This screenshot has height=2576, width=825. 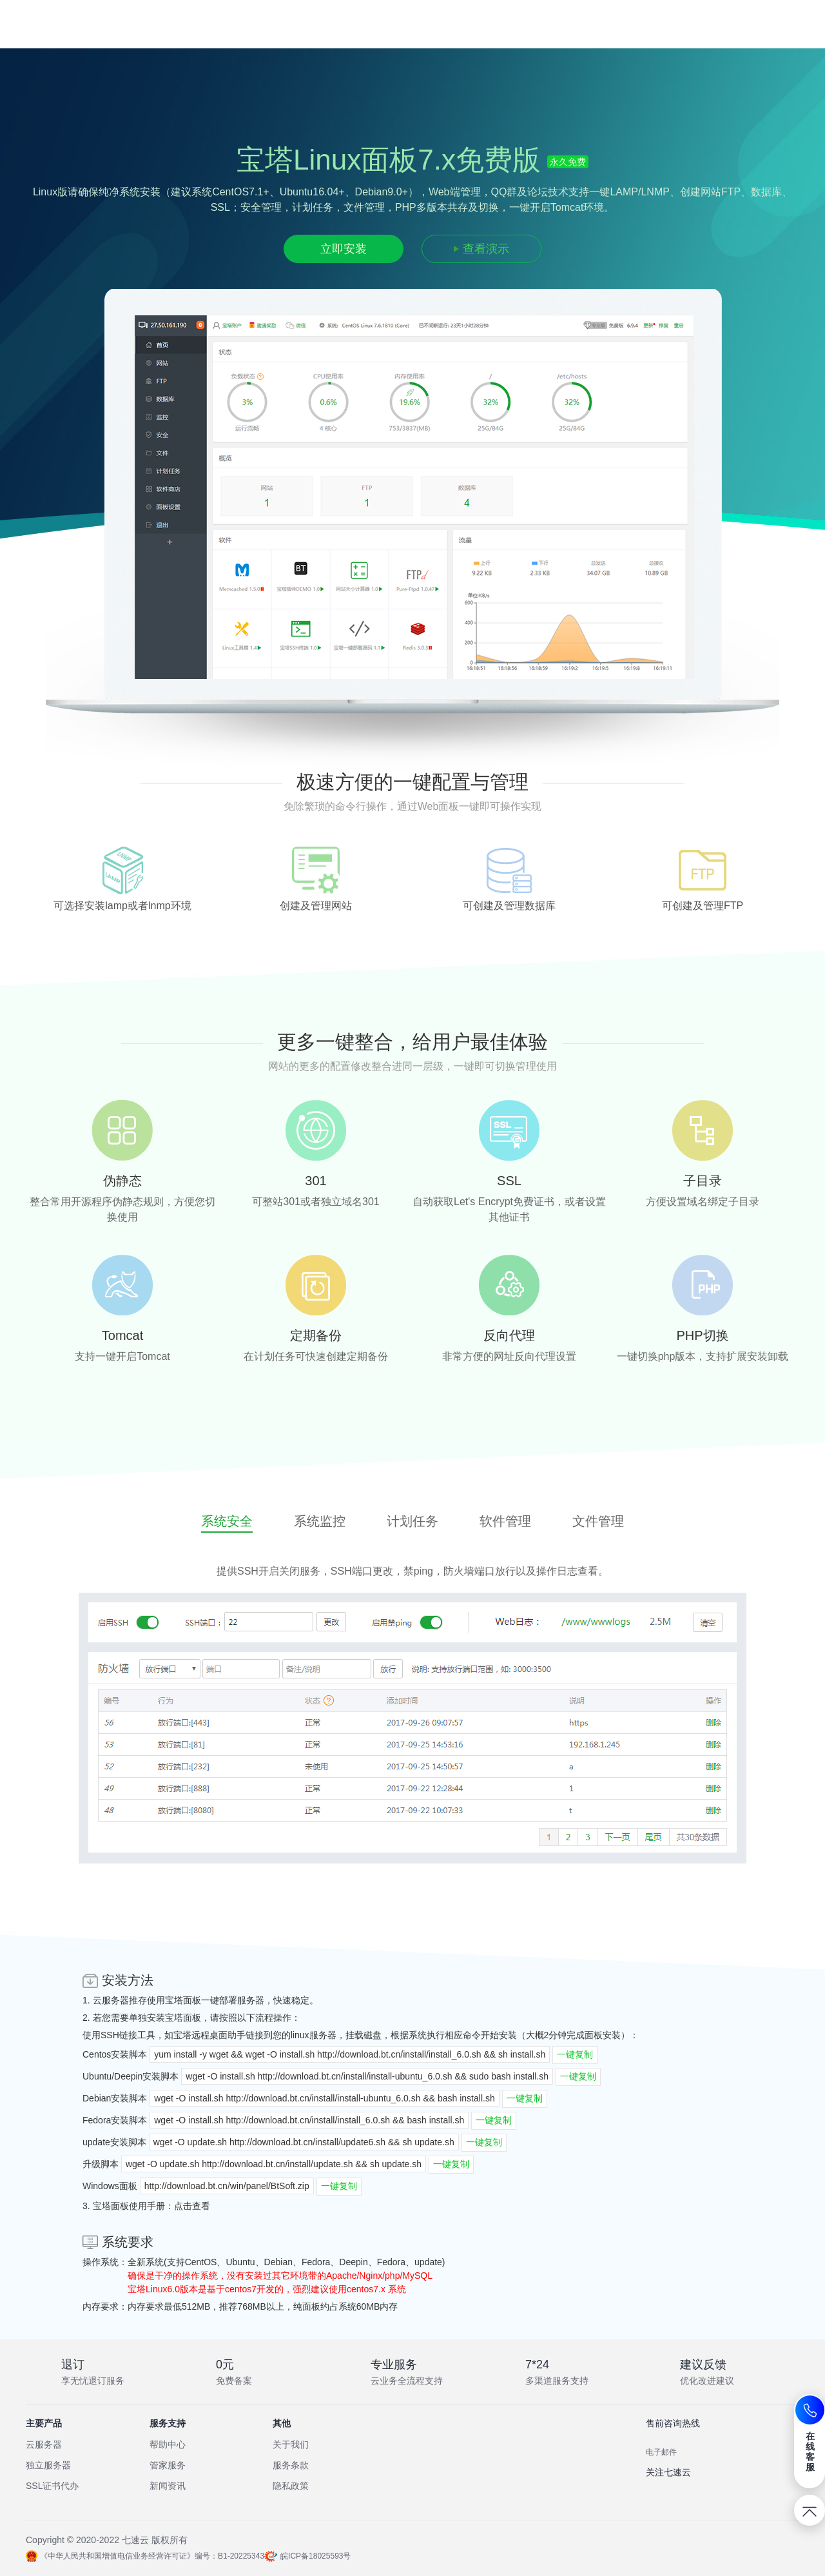 What do you see at coordinates (661, 2452) in the screenshot?
I see `电子邮件` at bounding box center [661, 2452].